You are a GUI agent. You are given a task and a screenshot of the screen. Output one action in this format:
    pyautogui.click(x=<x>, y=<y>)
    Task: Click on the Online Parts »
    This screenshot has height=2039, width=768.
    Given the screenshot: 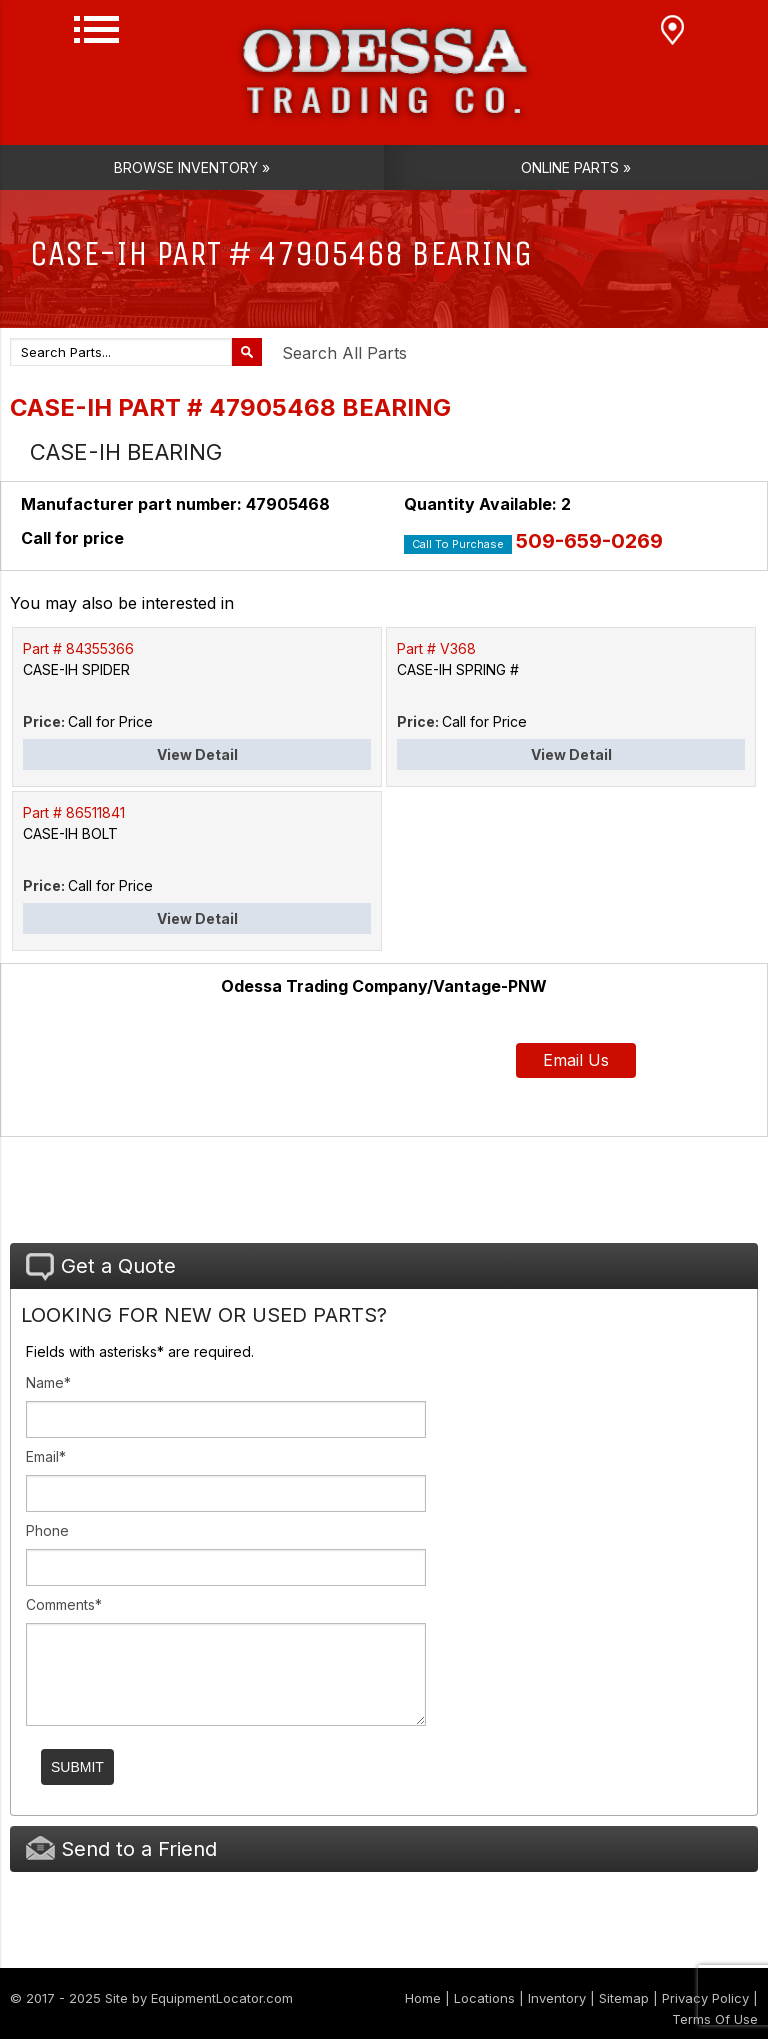 What is the action you would take?
    pyautogui.click(x=576, y=167)
    